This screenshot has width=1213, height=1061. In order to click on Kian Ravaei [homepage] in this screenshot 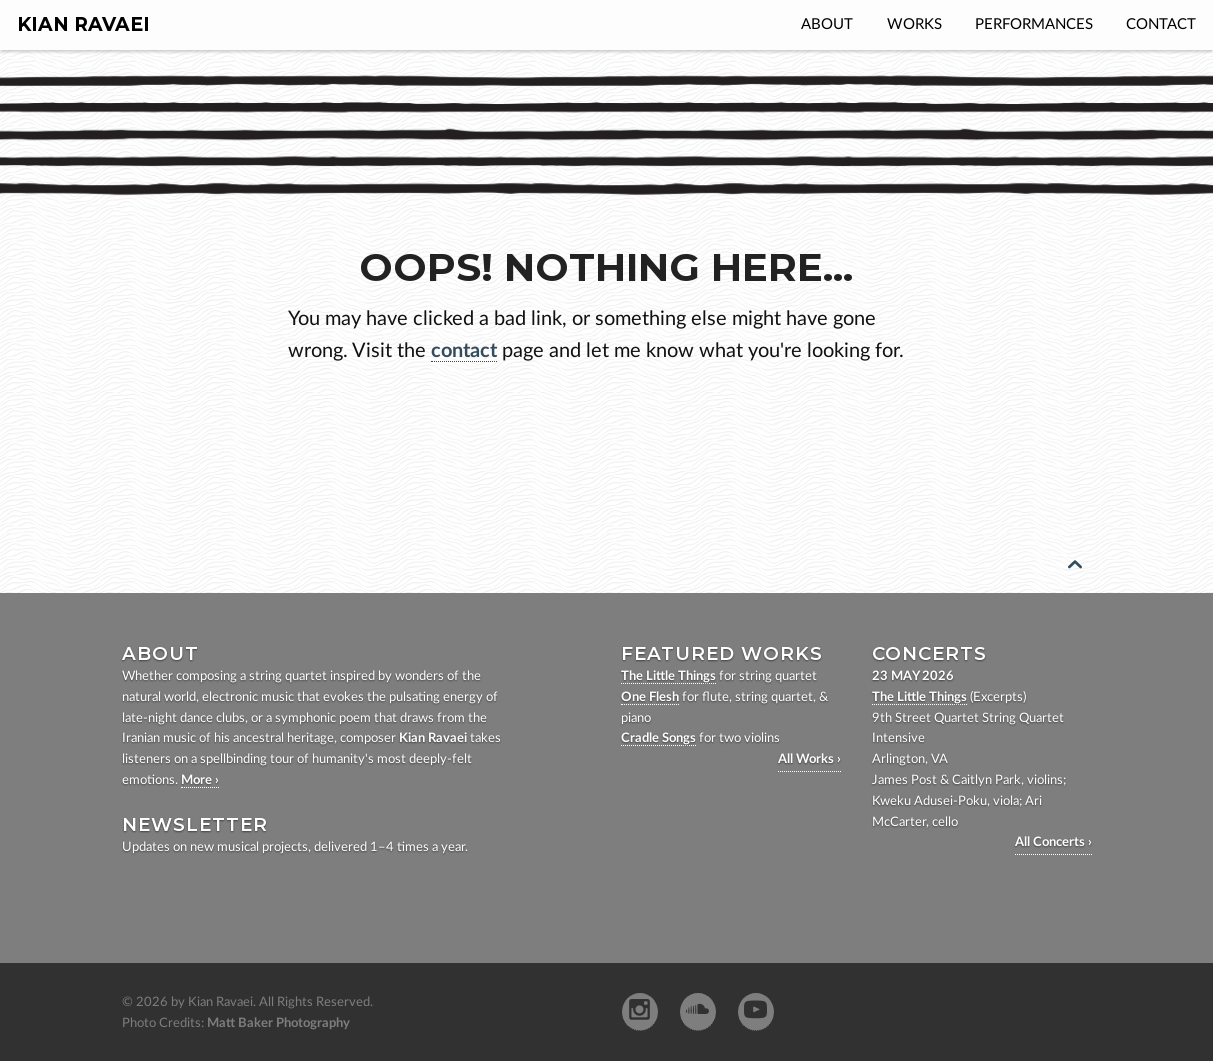, I will do `click(83, 24)`.